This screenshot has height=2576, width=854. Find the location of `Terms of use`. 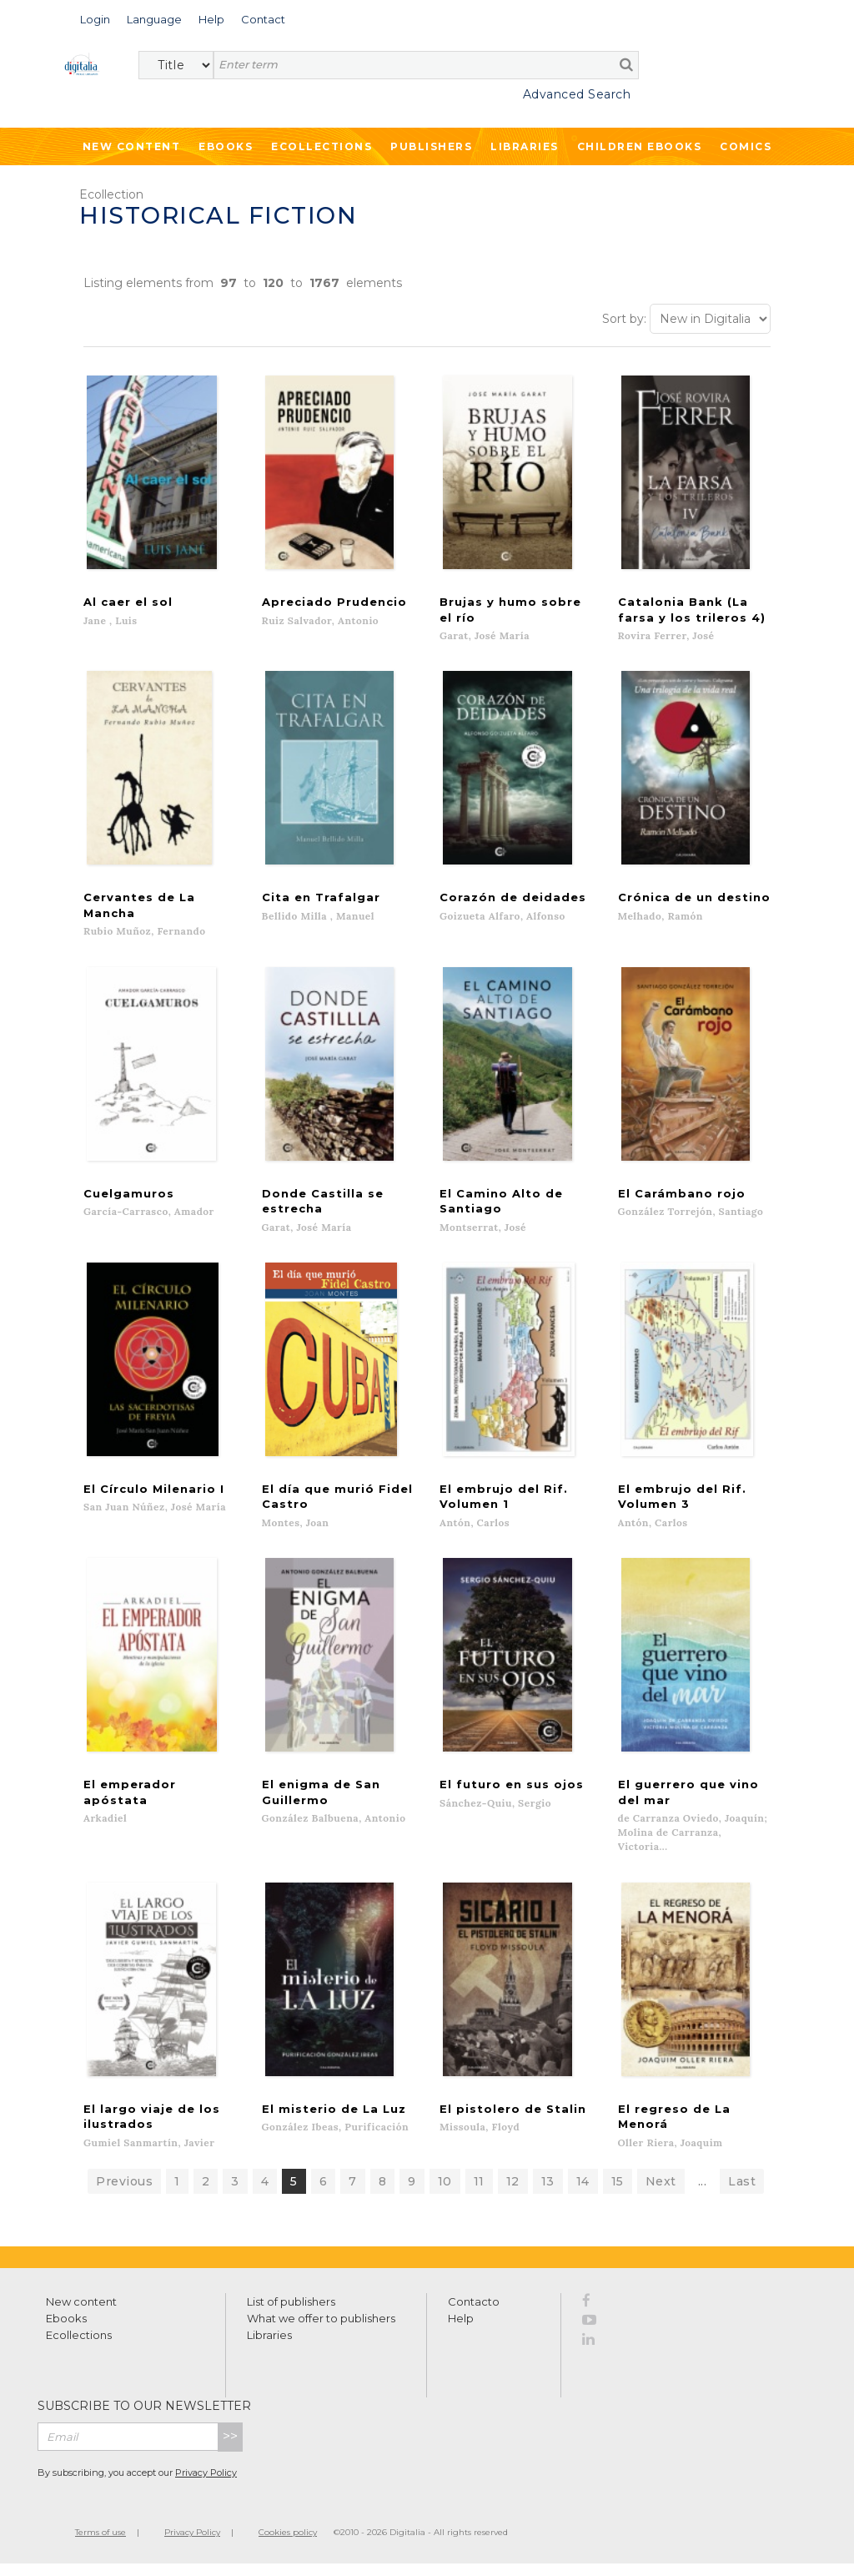

Terms of use is located at coordinates (100, 2543).